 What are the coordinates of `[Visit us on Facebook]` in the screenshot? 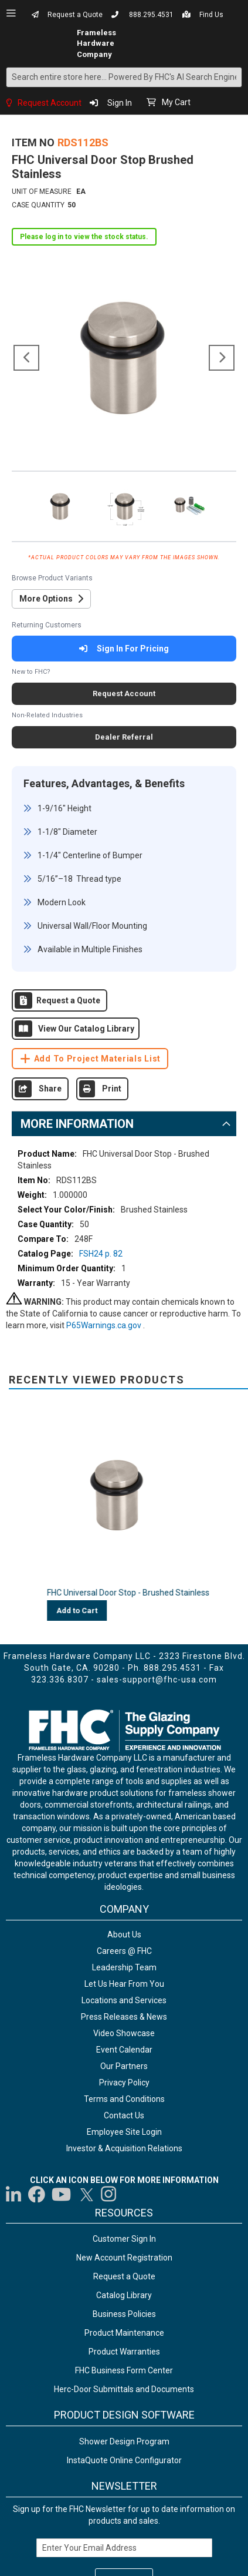 It's located at (36, 2194).